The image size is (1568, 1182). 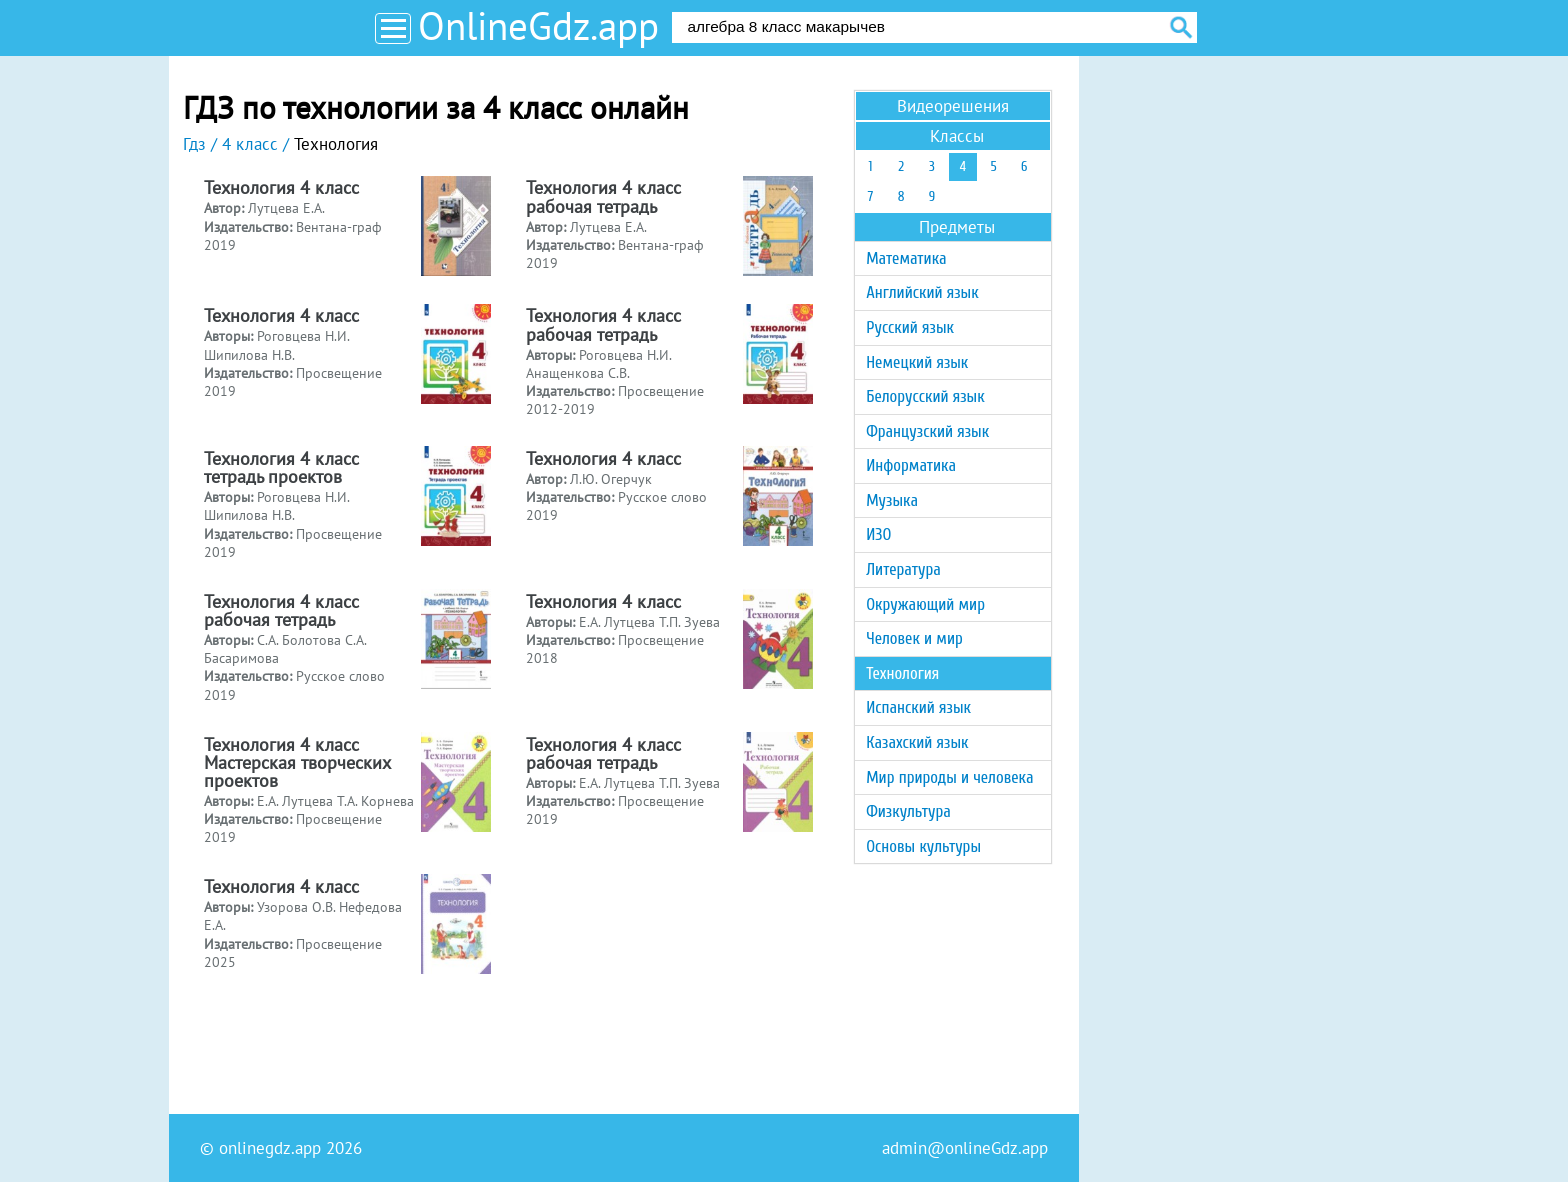 I want to click on Испанский язык, so click(x=918, y=707).